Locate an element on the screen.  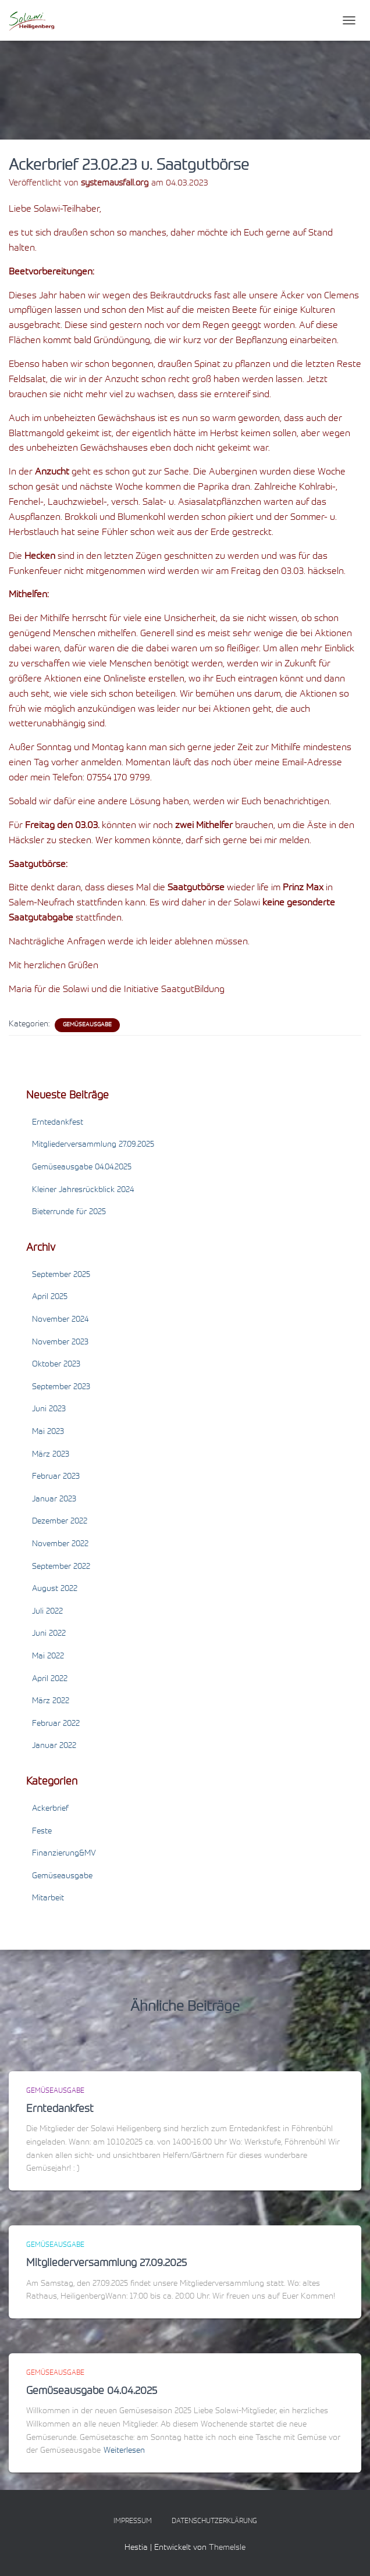
Januar 2022 is located at coordinates (54, 1746).